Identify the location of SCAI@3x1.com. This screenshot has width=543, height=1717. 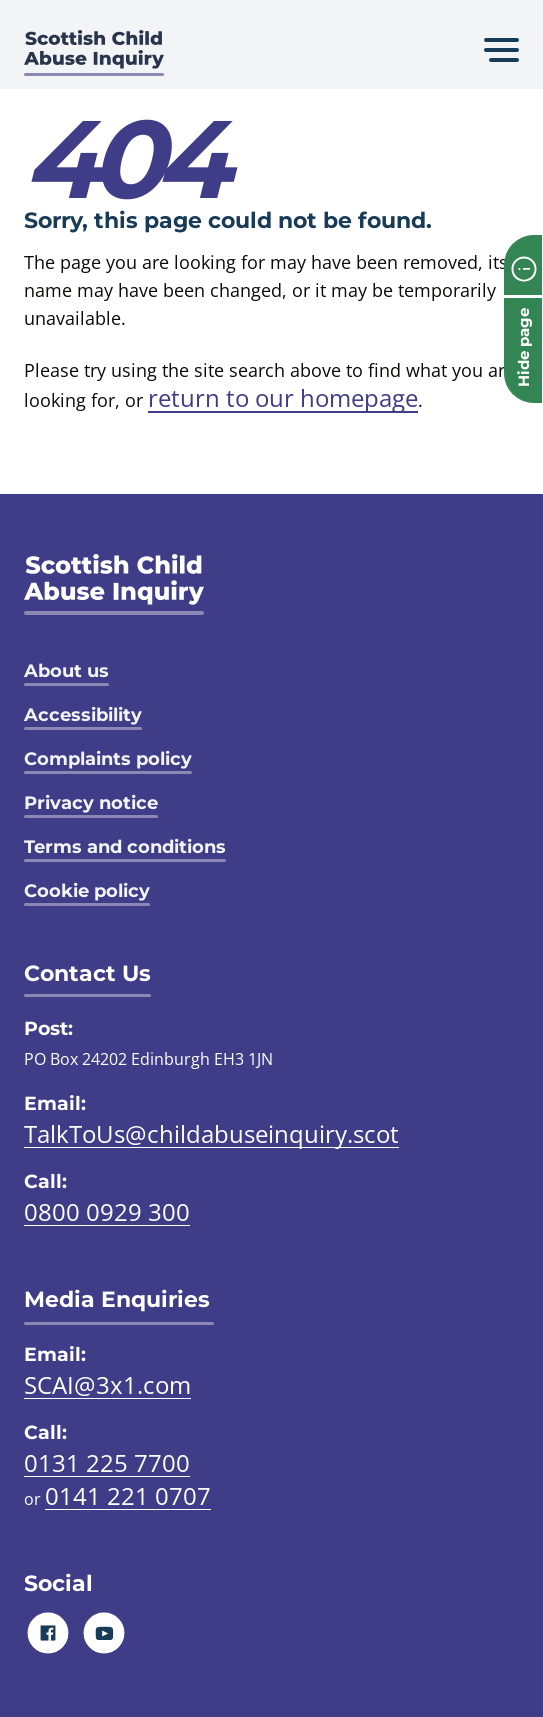
(107, 1384).